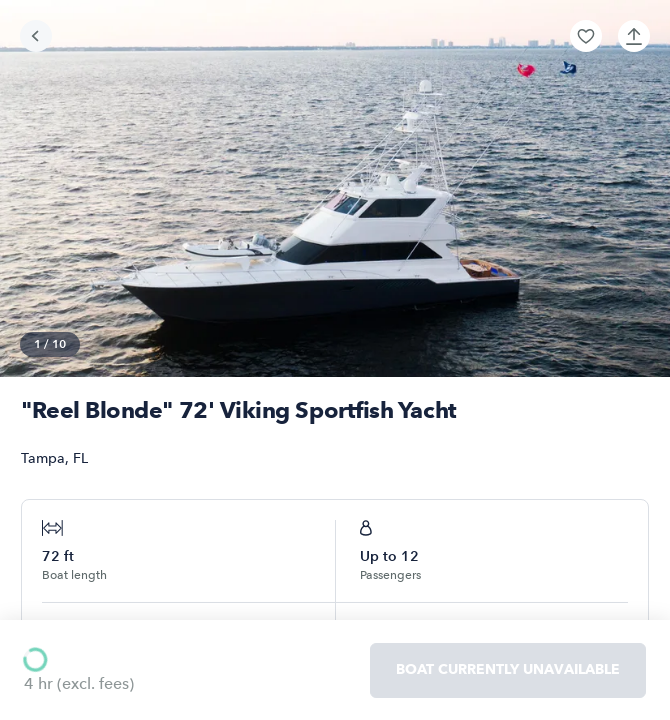 Image resolution: width=670 pixels, height=720 pixels. Describe the element at coordinates (36, 36) in the screenshot. I see `[Go back]` at that location.